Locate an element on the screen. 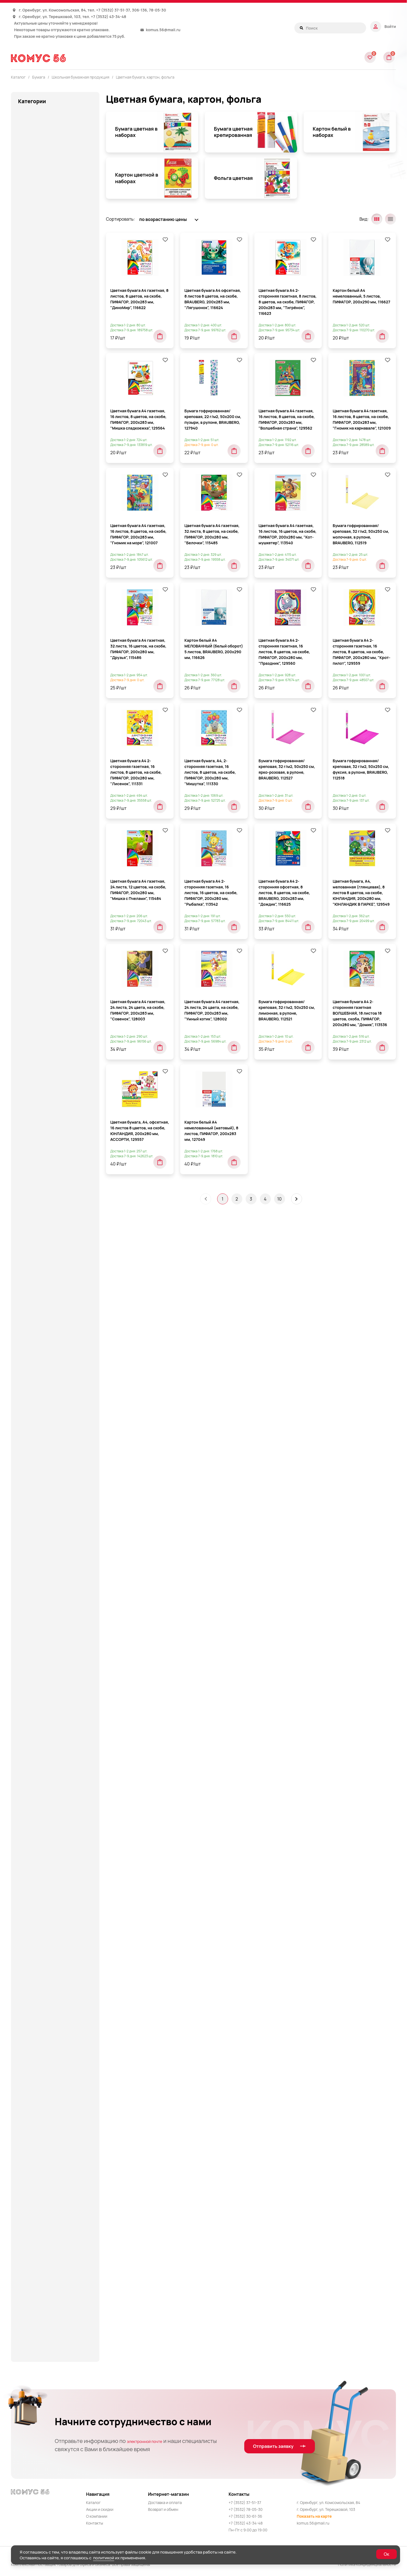 Image resolution: width=411 pixels, height=2576 pixels. Хобби и творчество is located at coordinates (38, 2177).